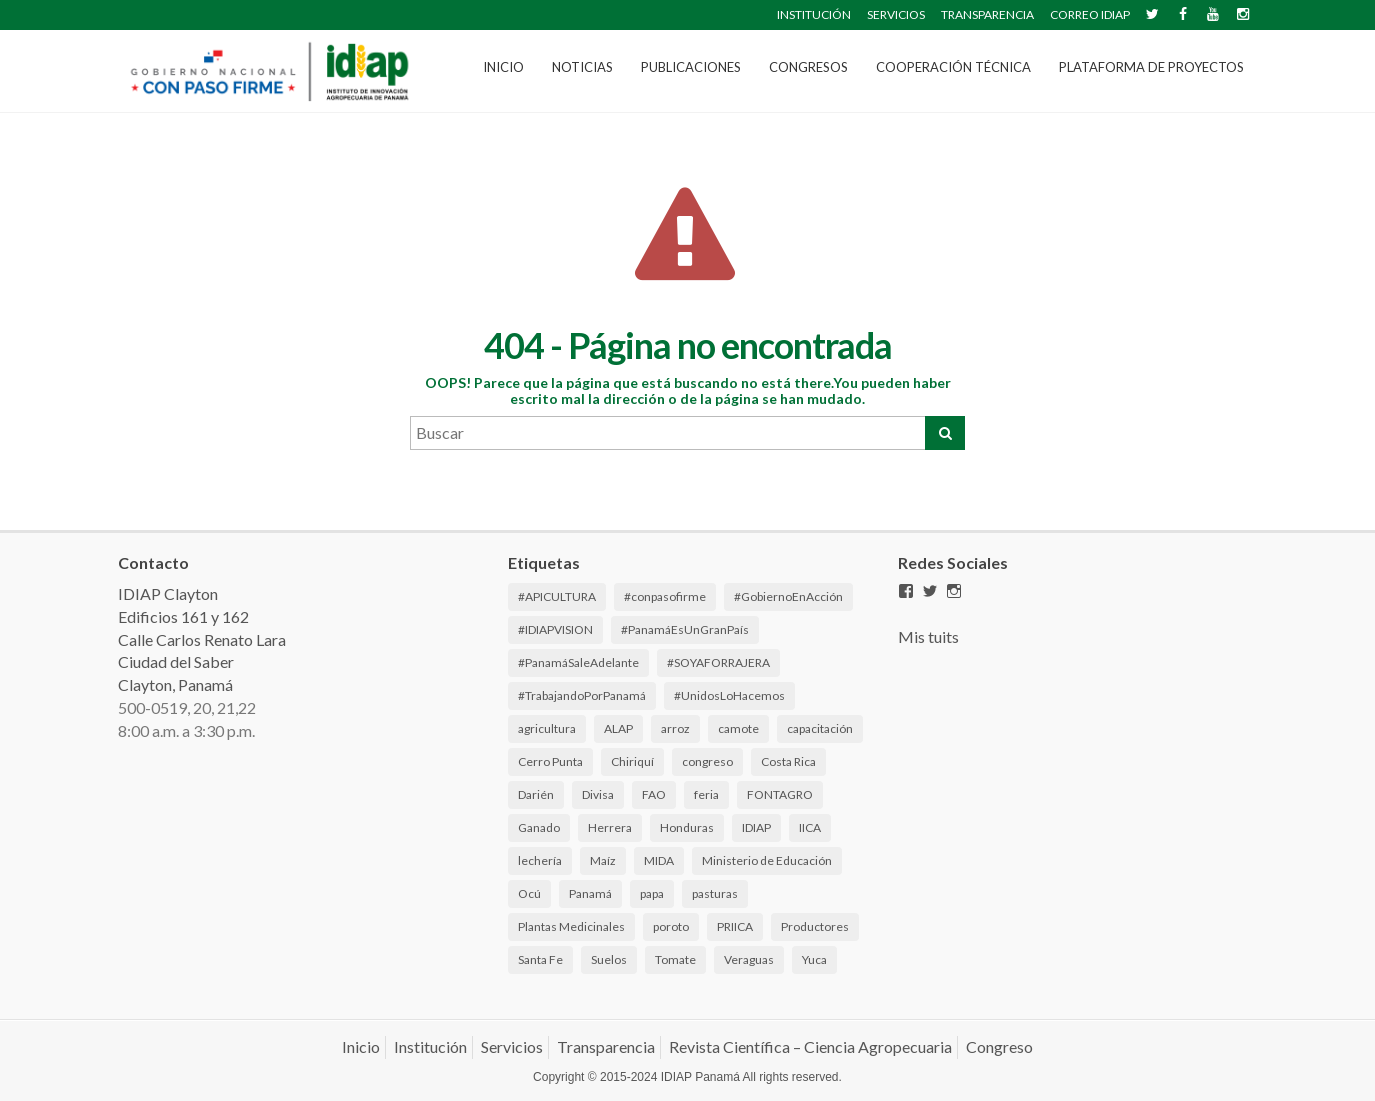 This screenshot has height=1101, width=1375. What do you see at coordinates (814, 959) in the screenshot?
I see `Yuca` at bounding box center [814, 959].